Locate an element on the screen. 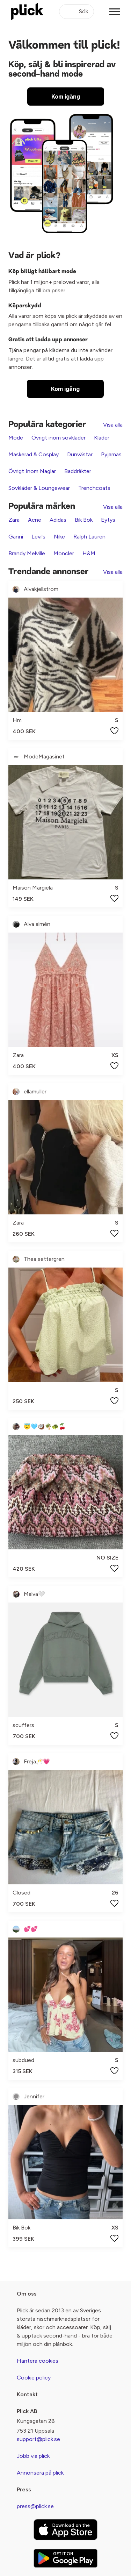  Ganni is located at coordinates (15, 536).